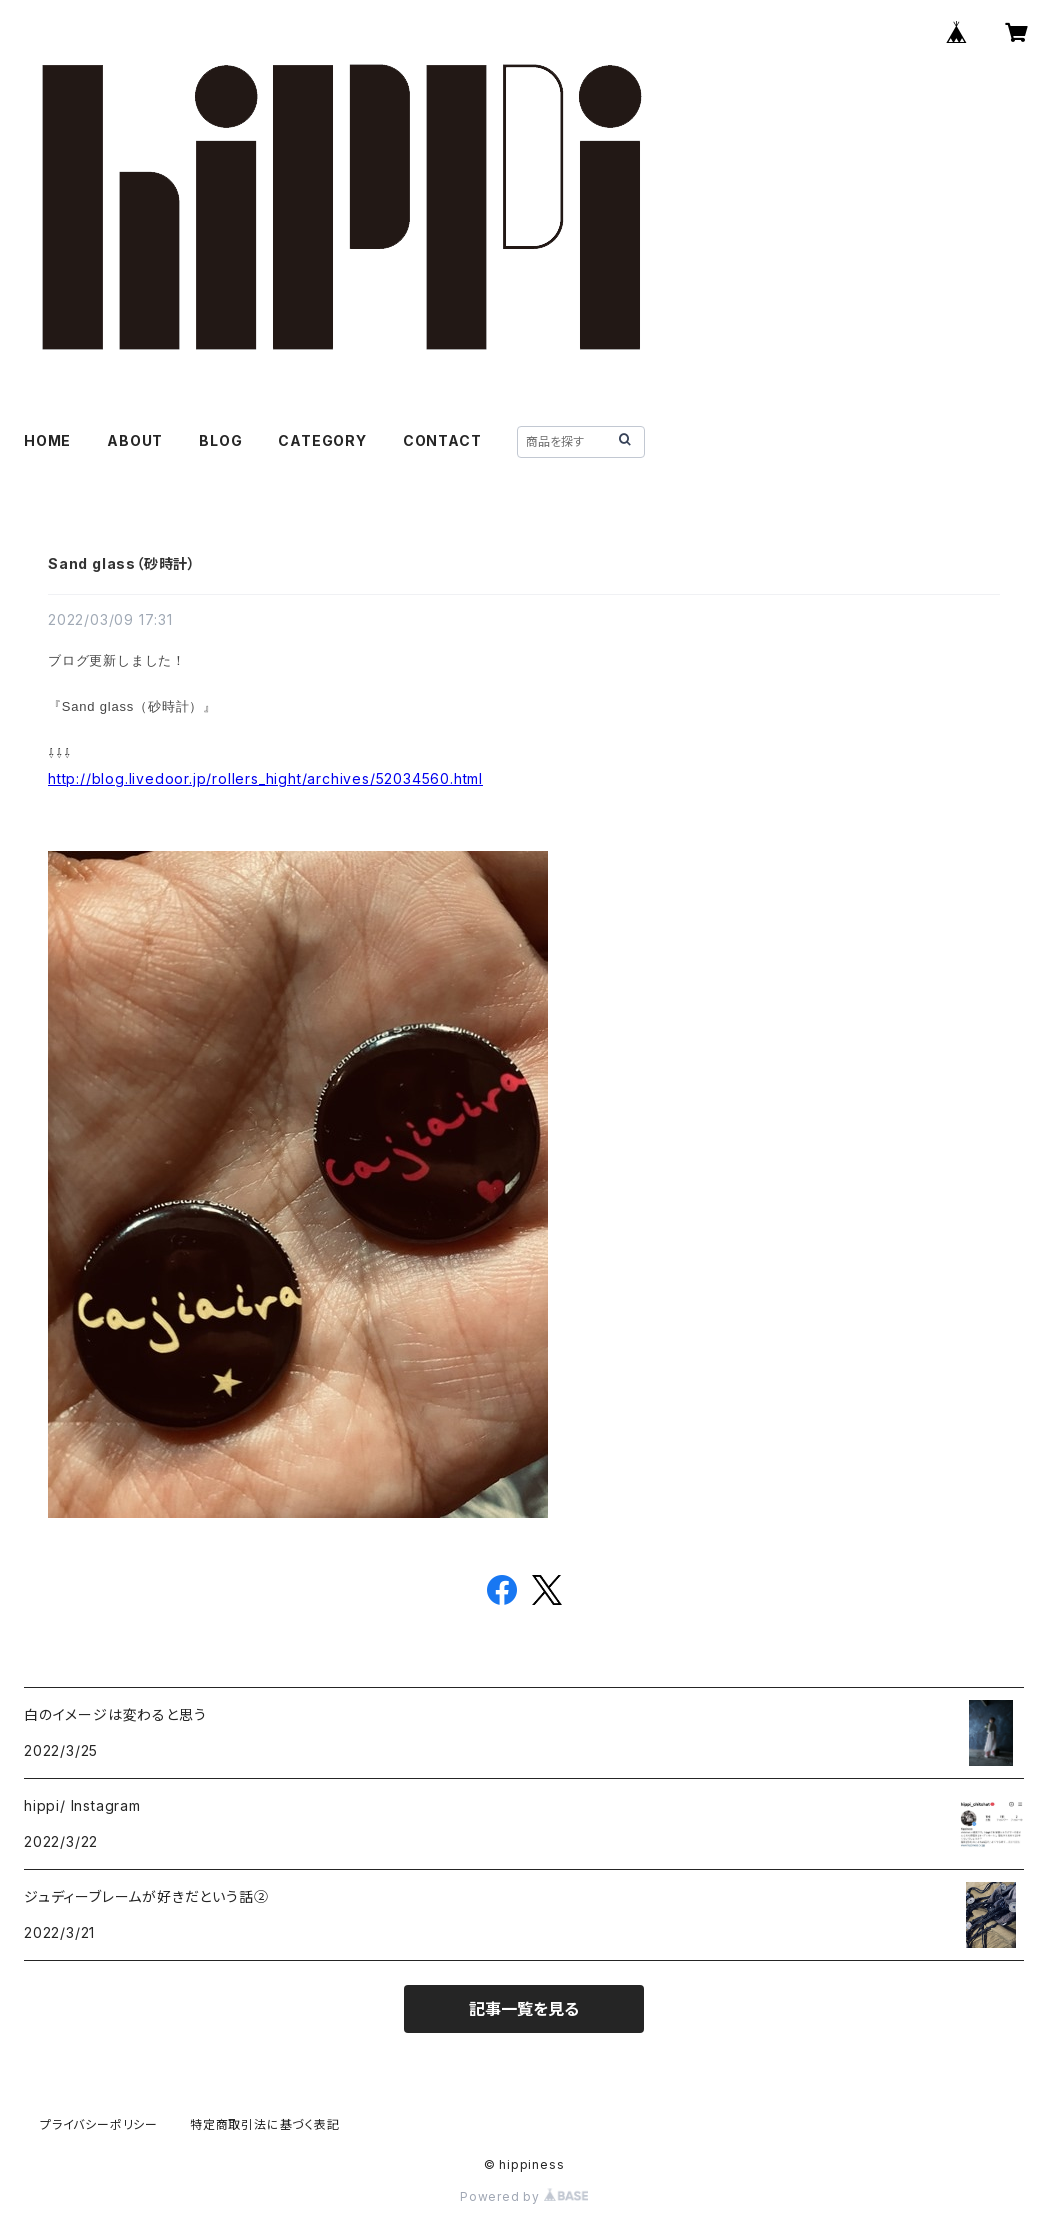 The image size is (1048, 2233). I want to click on 特定商取引法に基づく表記, so click(265, 2124).